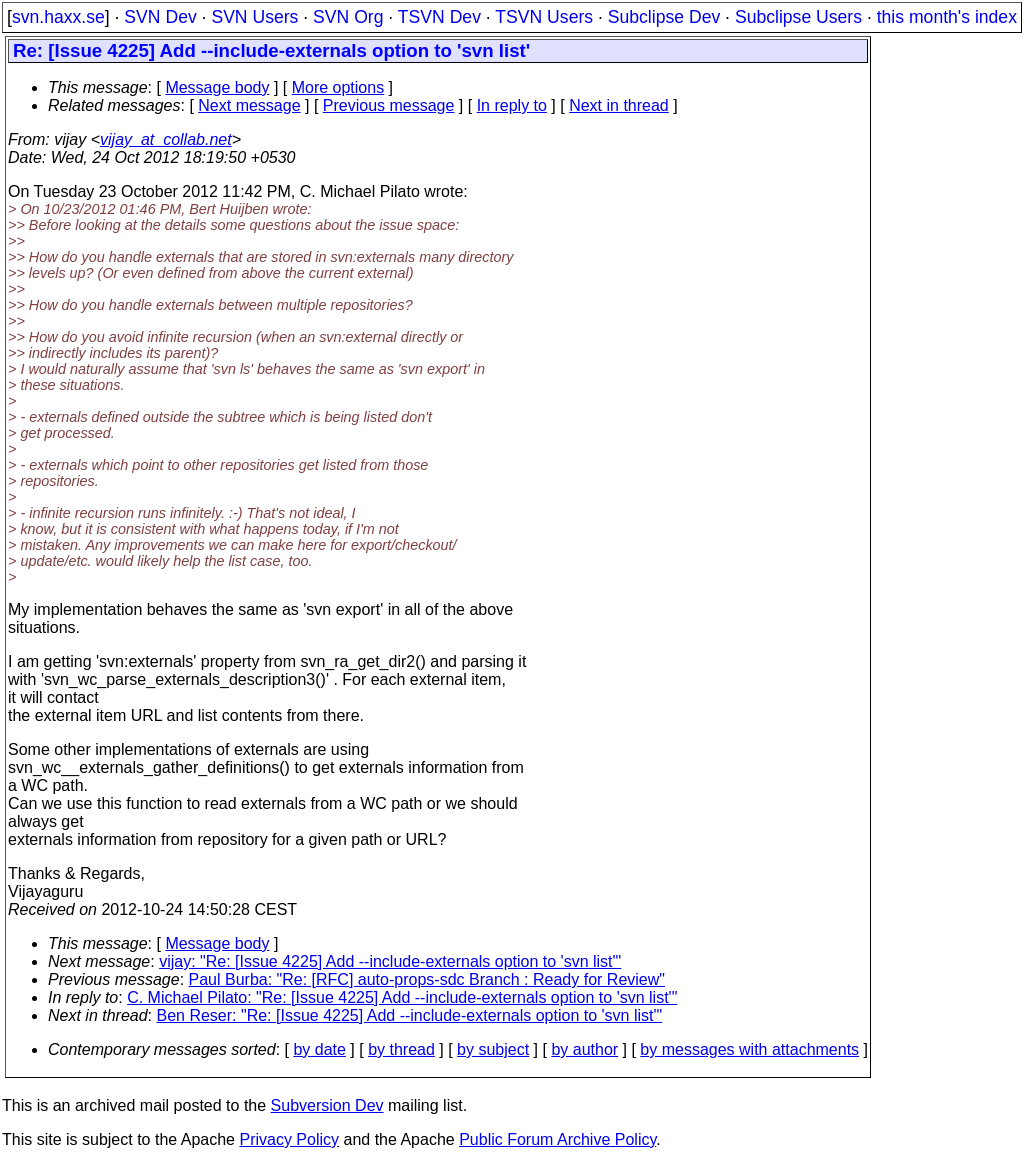 The height and width of the screenshot is (1165, 1024). Describe the element at coordinates (217, 87) in the screenshot. I see `Message body` at that location.